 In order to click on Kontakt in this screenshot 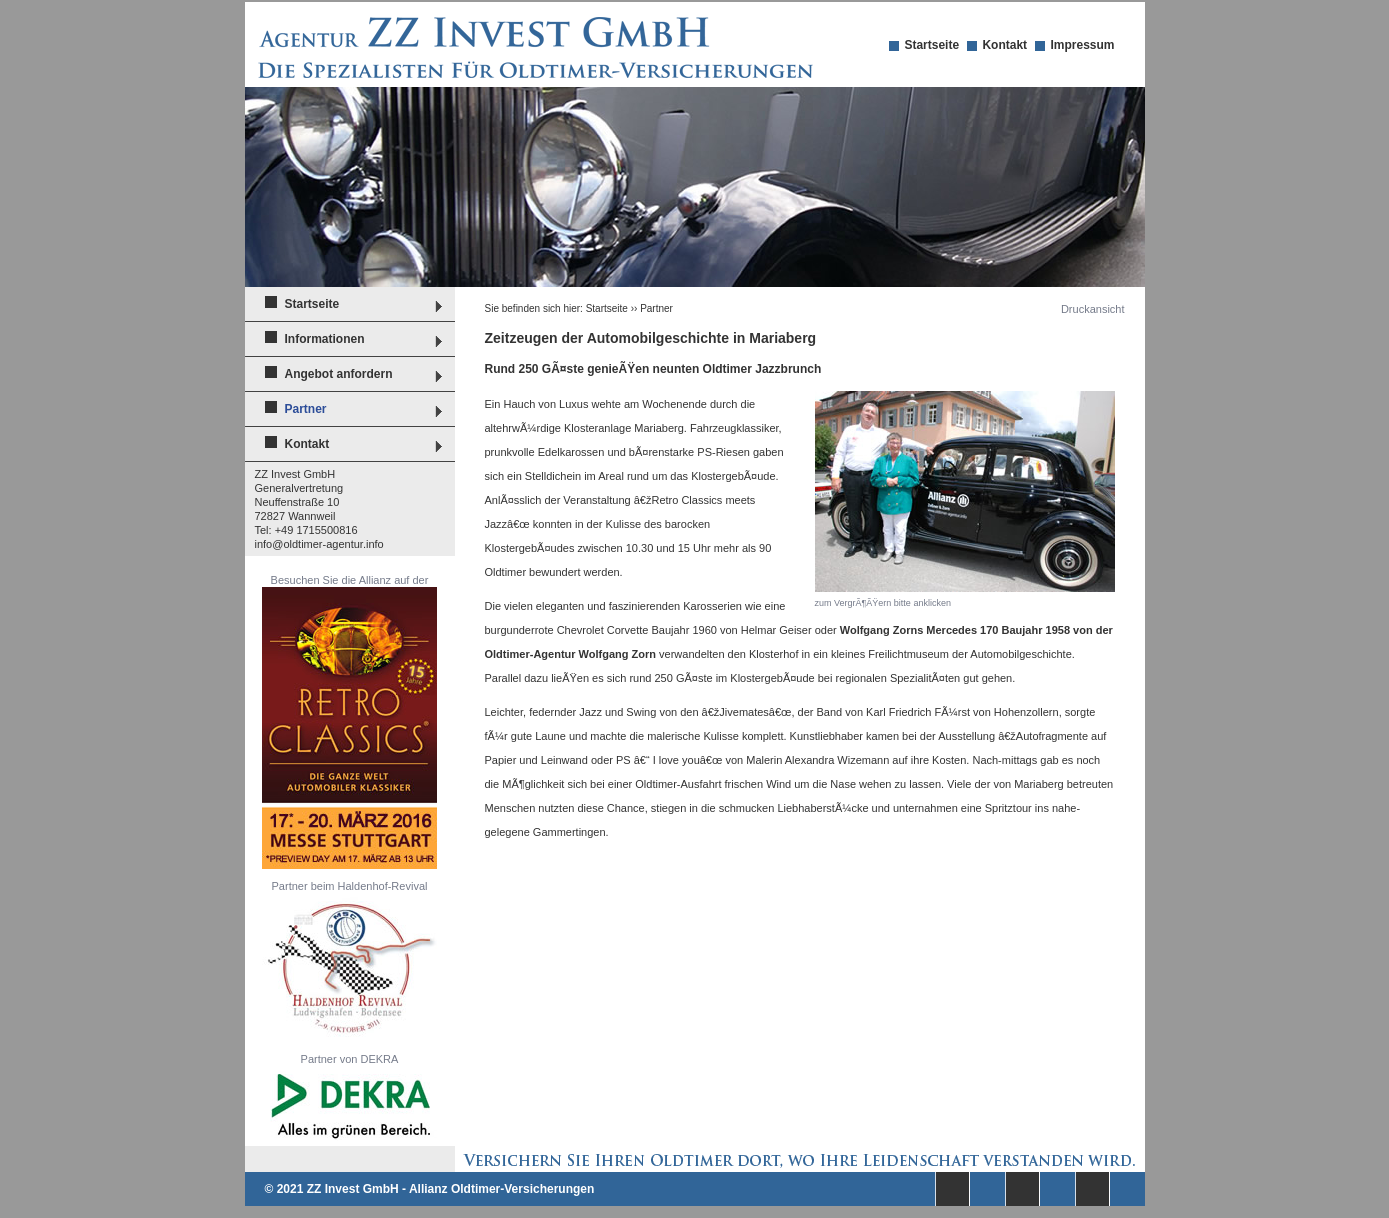, I will do `click(1004, 45)`.